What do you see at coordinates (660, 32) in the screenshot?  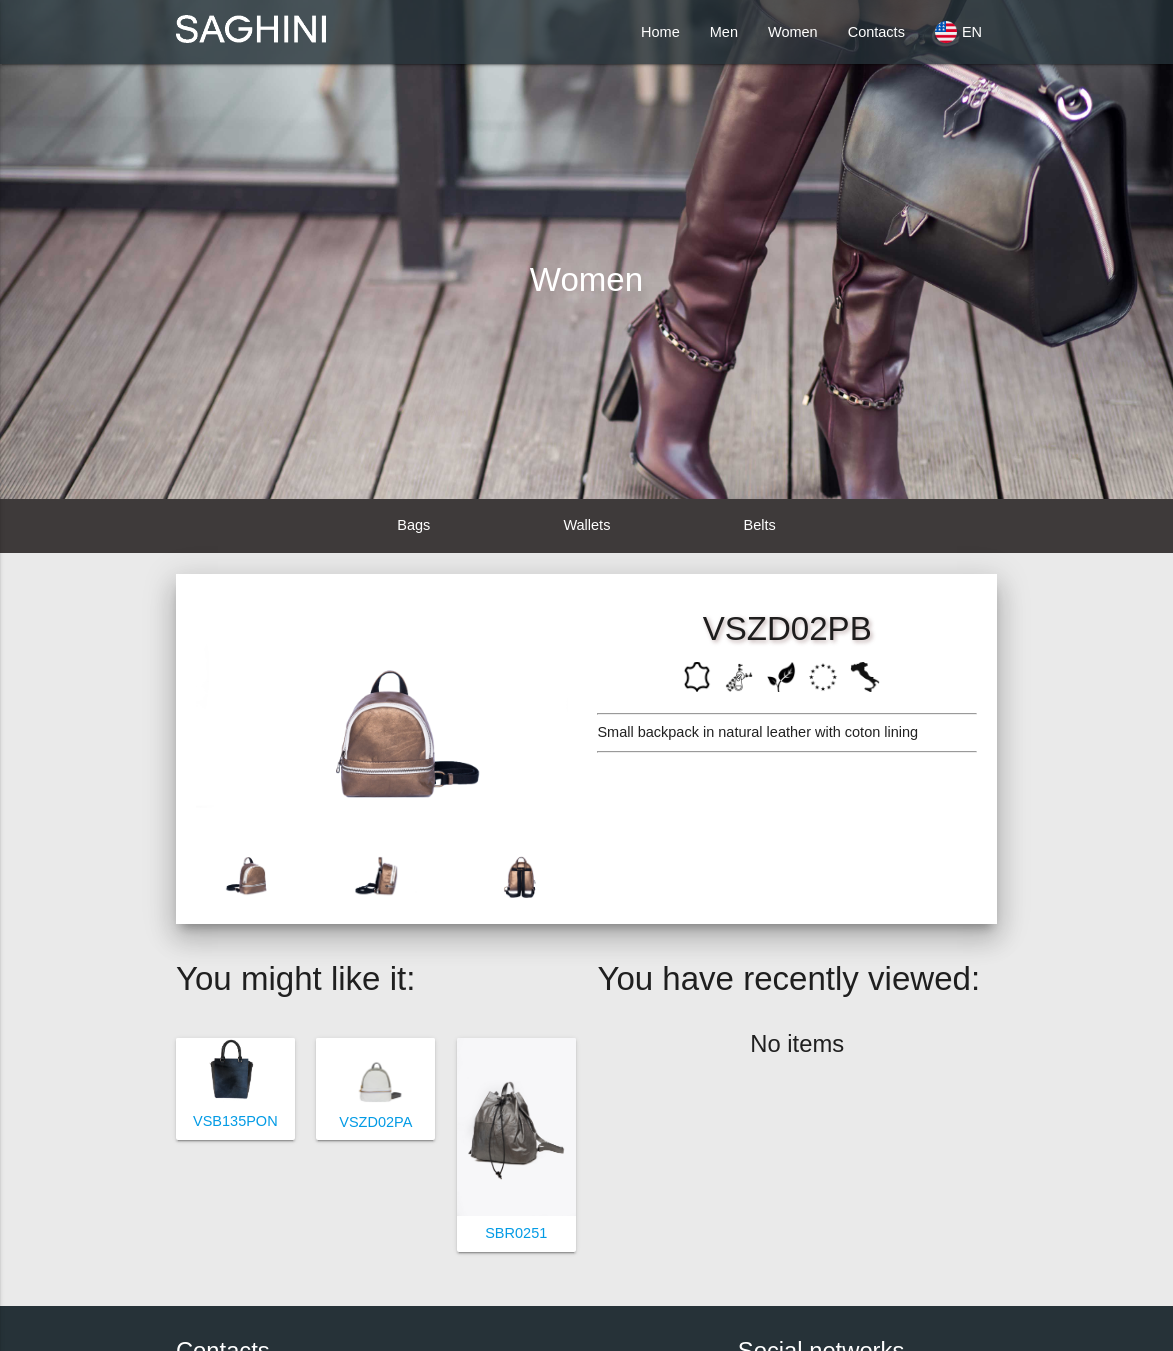 I see `Home` at bounding box center [660, 32].